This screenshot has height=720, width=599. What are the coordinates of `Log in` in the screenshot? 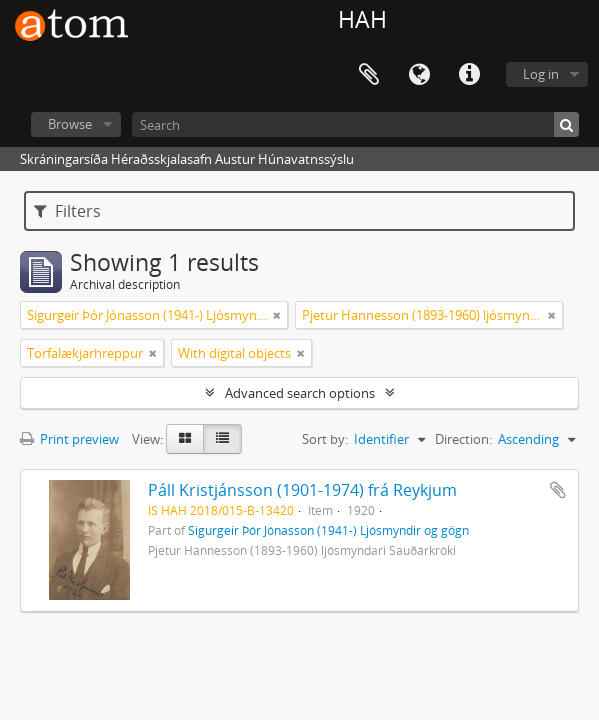 It's located at (541, 74).